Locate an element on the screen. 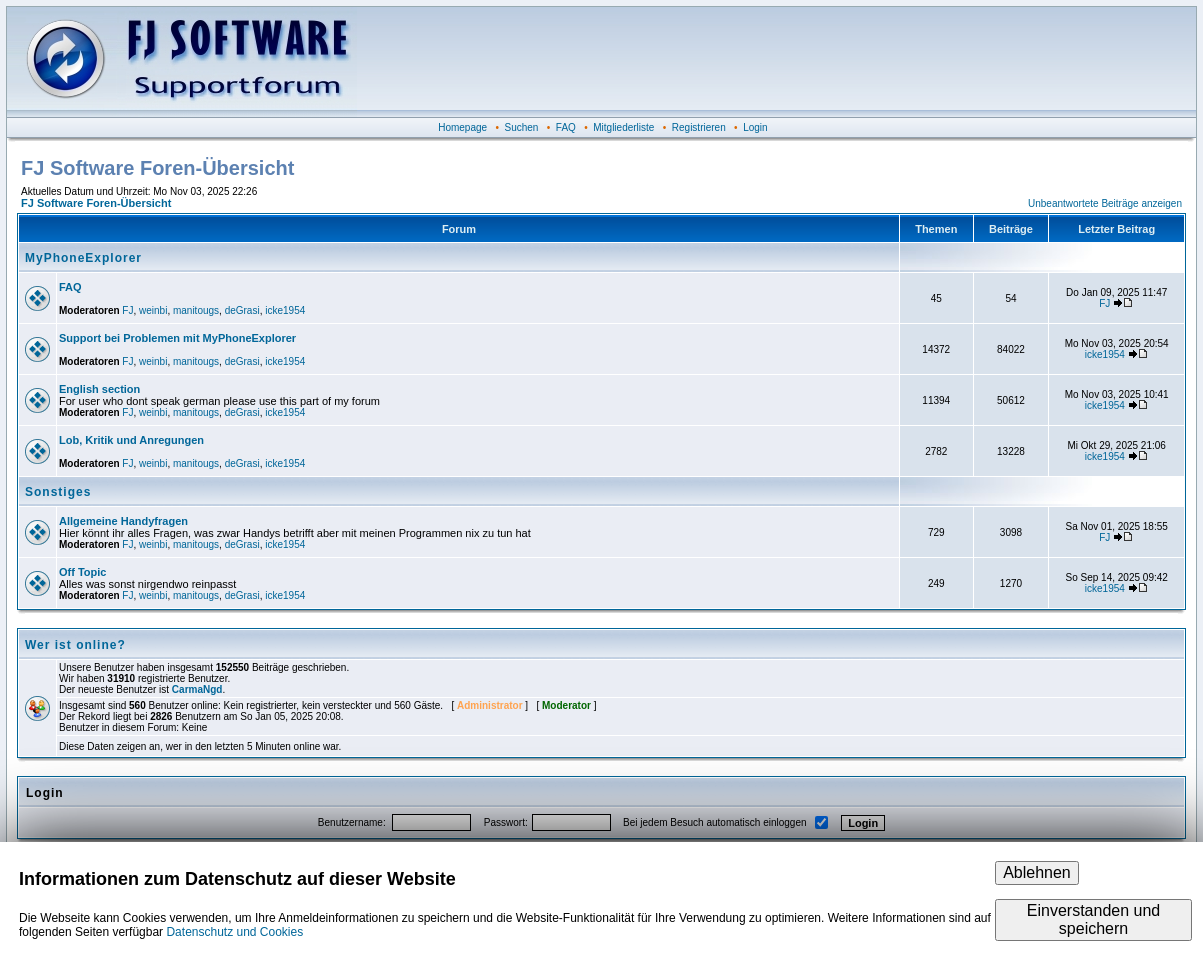  Lob, Kritik und Anregungen is located at coordinates (131, 440).